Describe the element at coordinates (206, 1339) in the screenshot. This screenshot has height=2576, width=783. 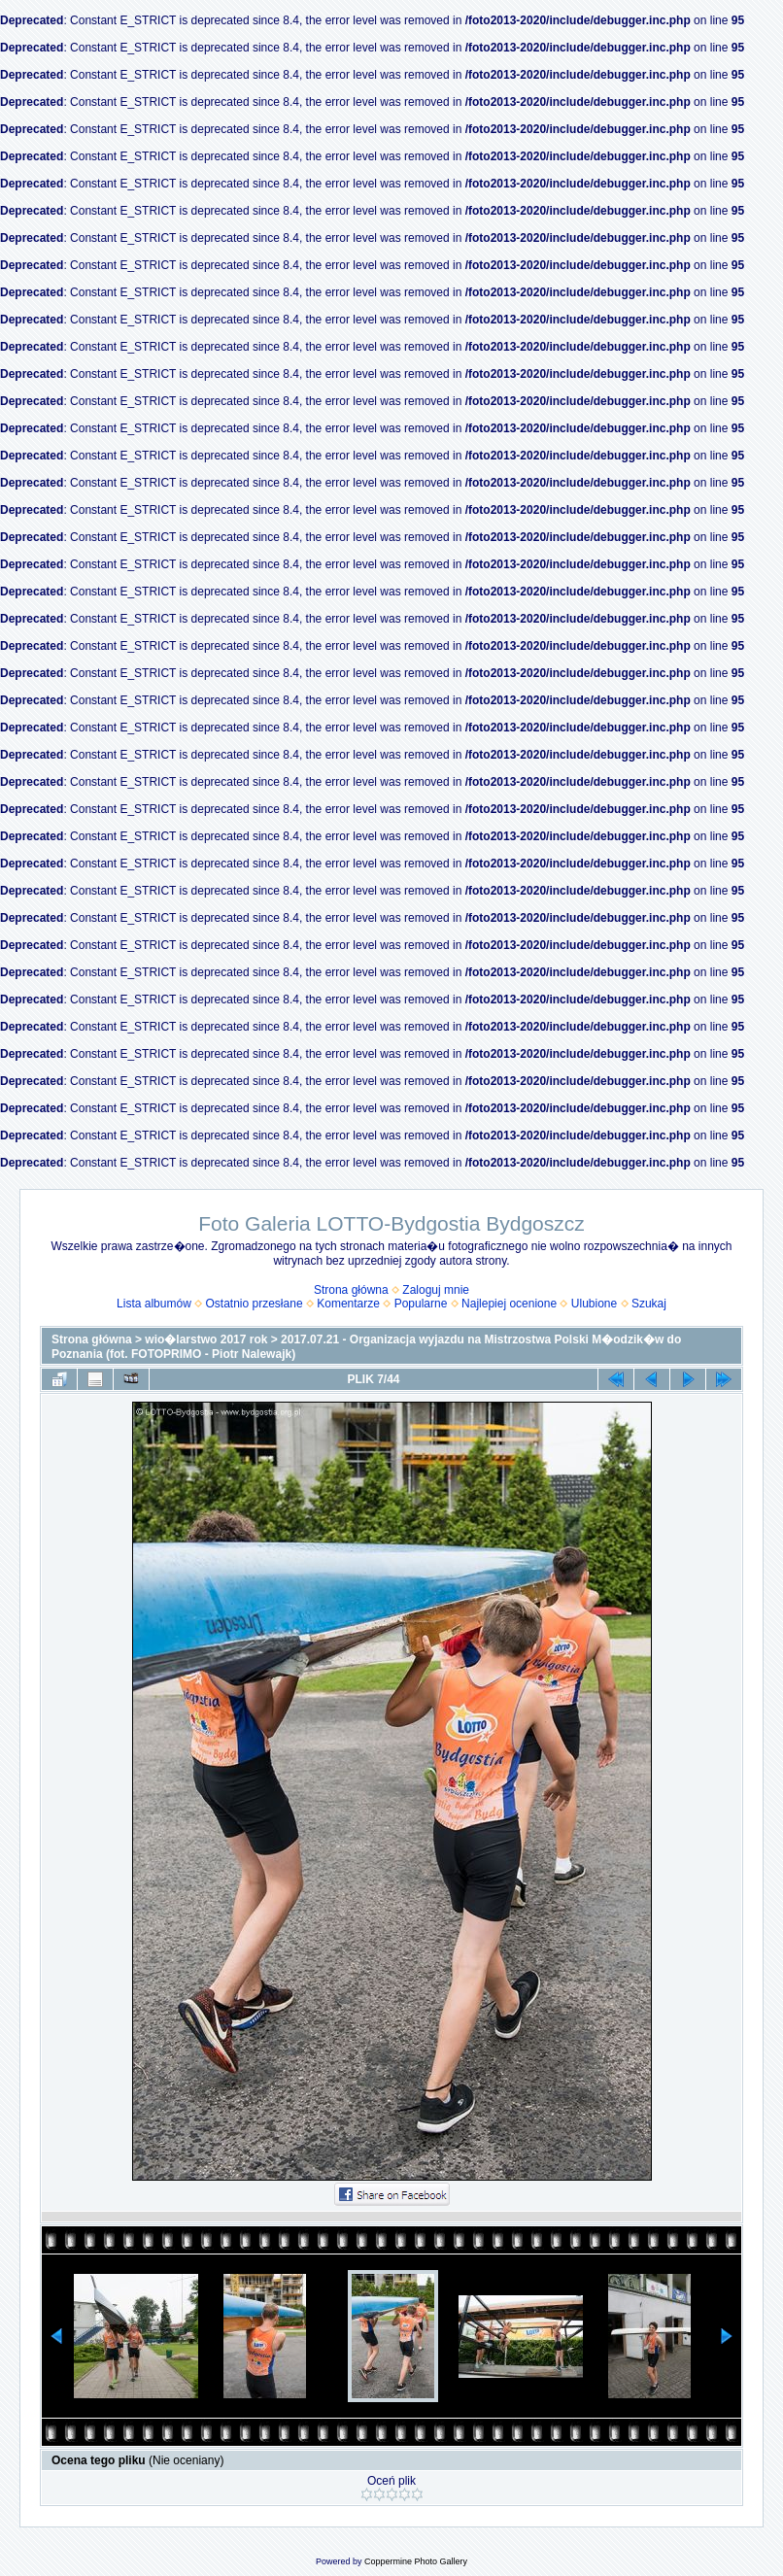
I see `wio�larstwo 2017 rok` at that location.